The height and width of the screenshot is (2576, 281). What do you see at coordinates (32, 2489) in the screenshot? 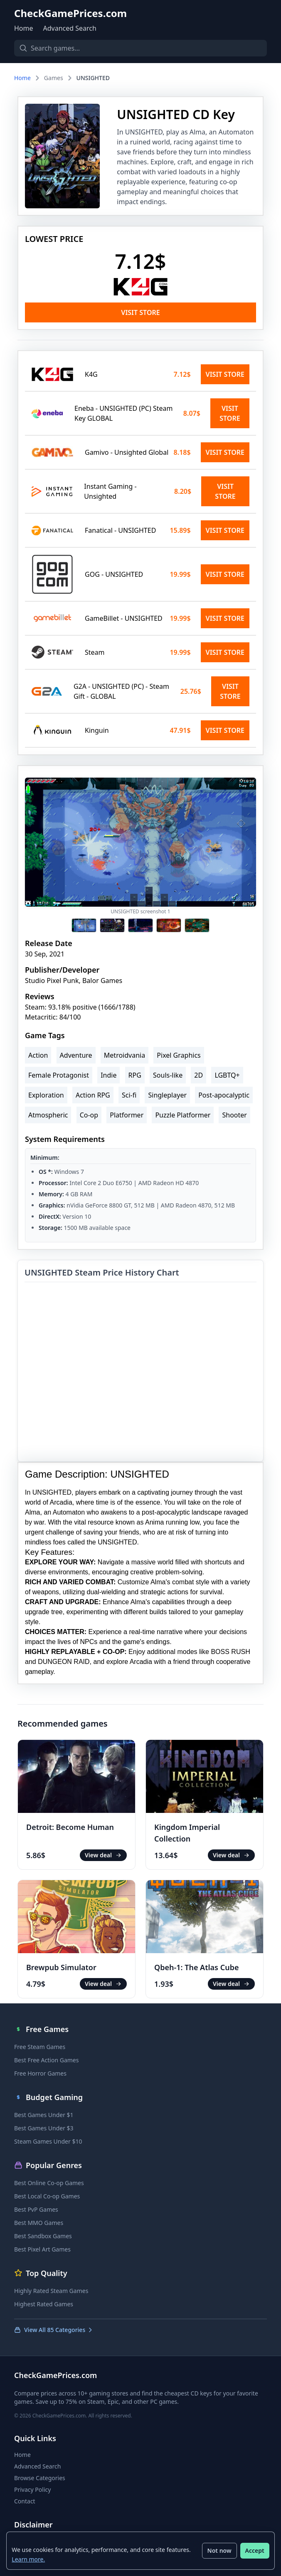
I see `Privacy Policy` at bounding box center [32, 2489].